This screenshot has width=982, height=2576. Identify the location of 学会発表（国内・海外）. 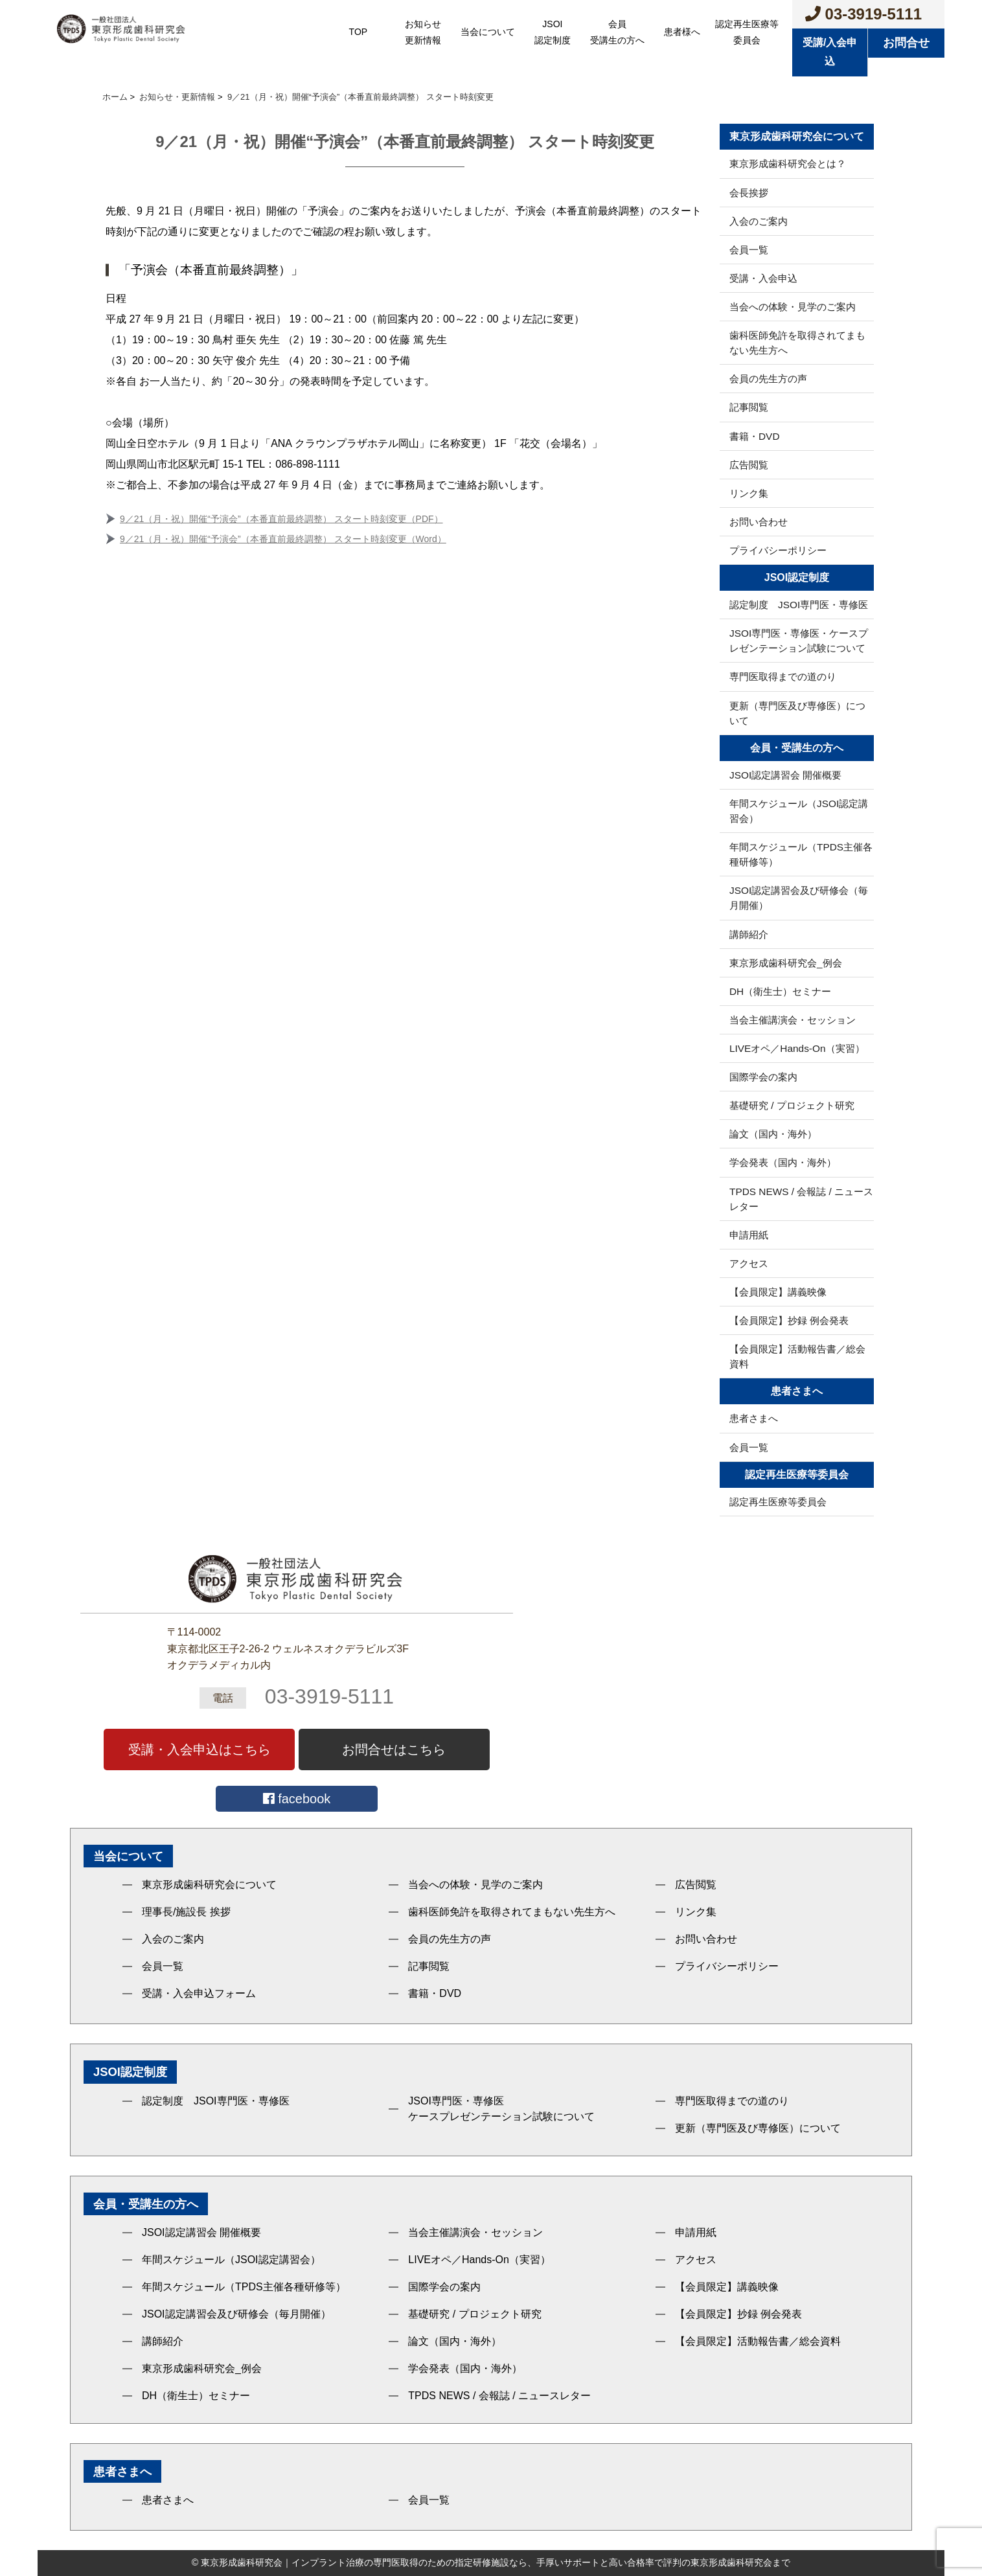
(782, 1162).